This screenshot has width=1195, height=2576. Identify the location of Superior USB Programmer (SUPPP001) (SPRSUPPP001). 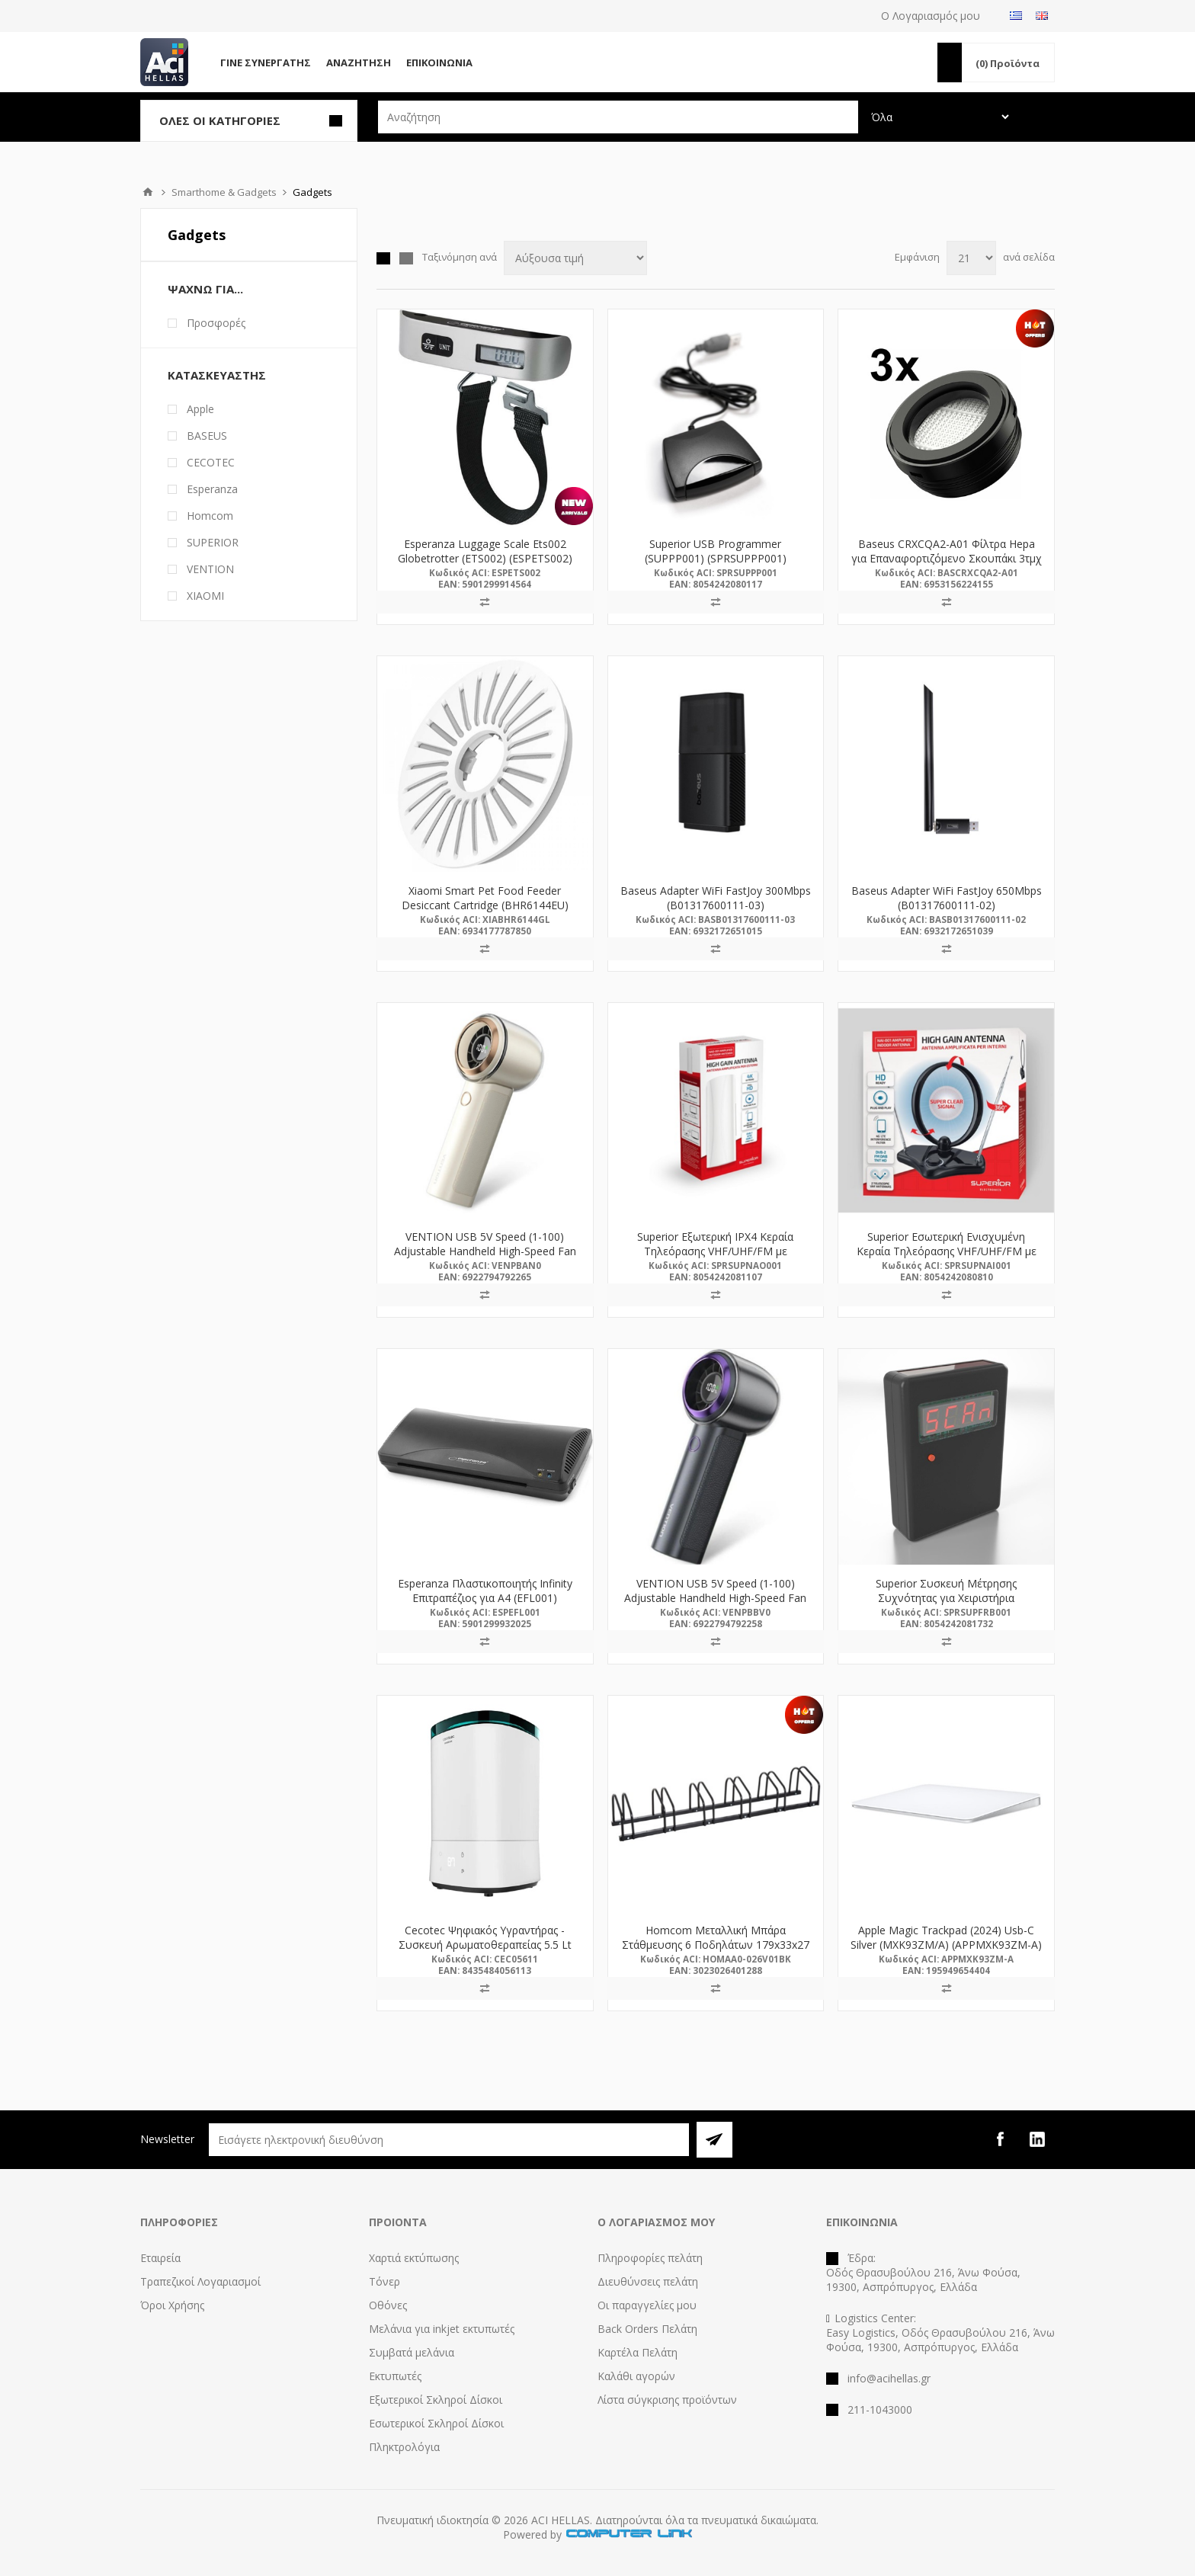
(716, 551).